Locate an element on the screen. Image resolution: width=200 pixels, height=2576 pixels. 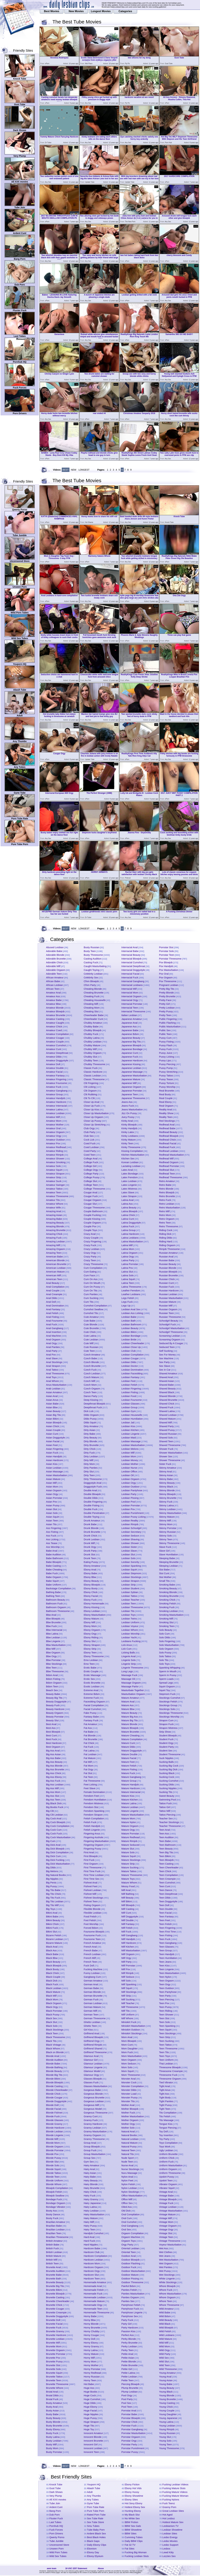
Brunette Casting is located at coordinates (55, 2297).